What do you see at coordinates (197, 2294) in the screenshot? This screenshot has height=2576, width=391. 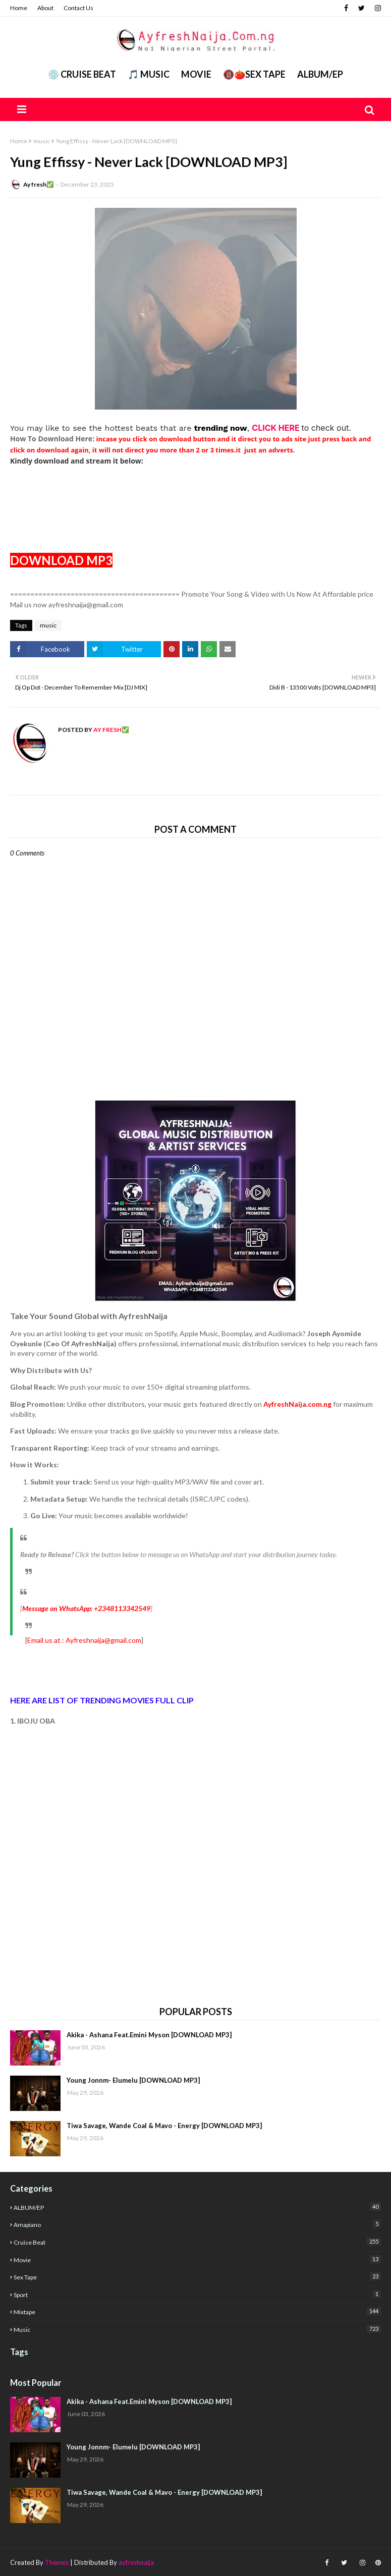 I see `Sport` at bounding box center [197, 2294].